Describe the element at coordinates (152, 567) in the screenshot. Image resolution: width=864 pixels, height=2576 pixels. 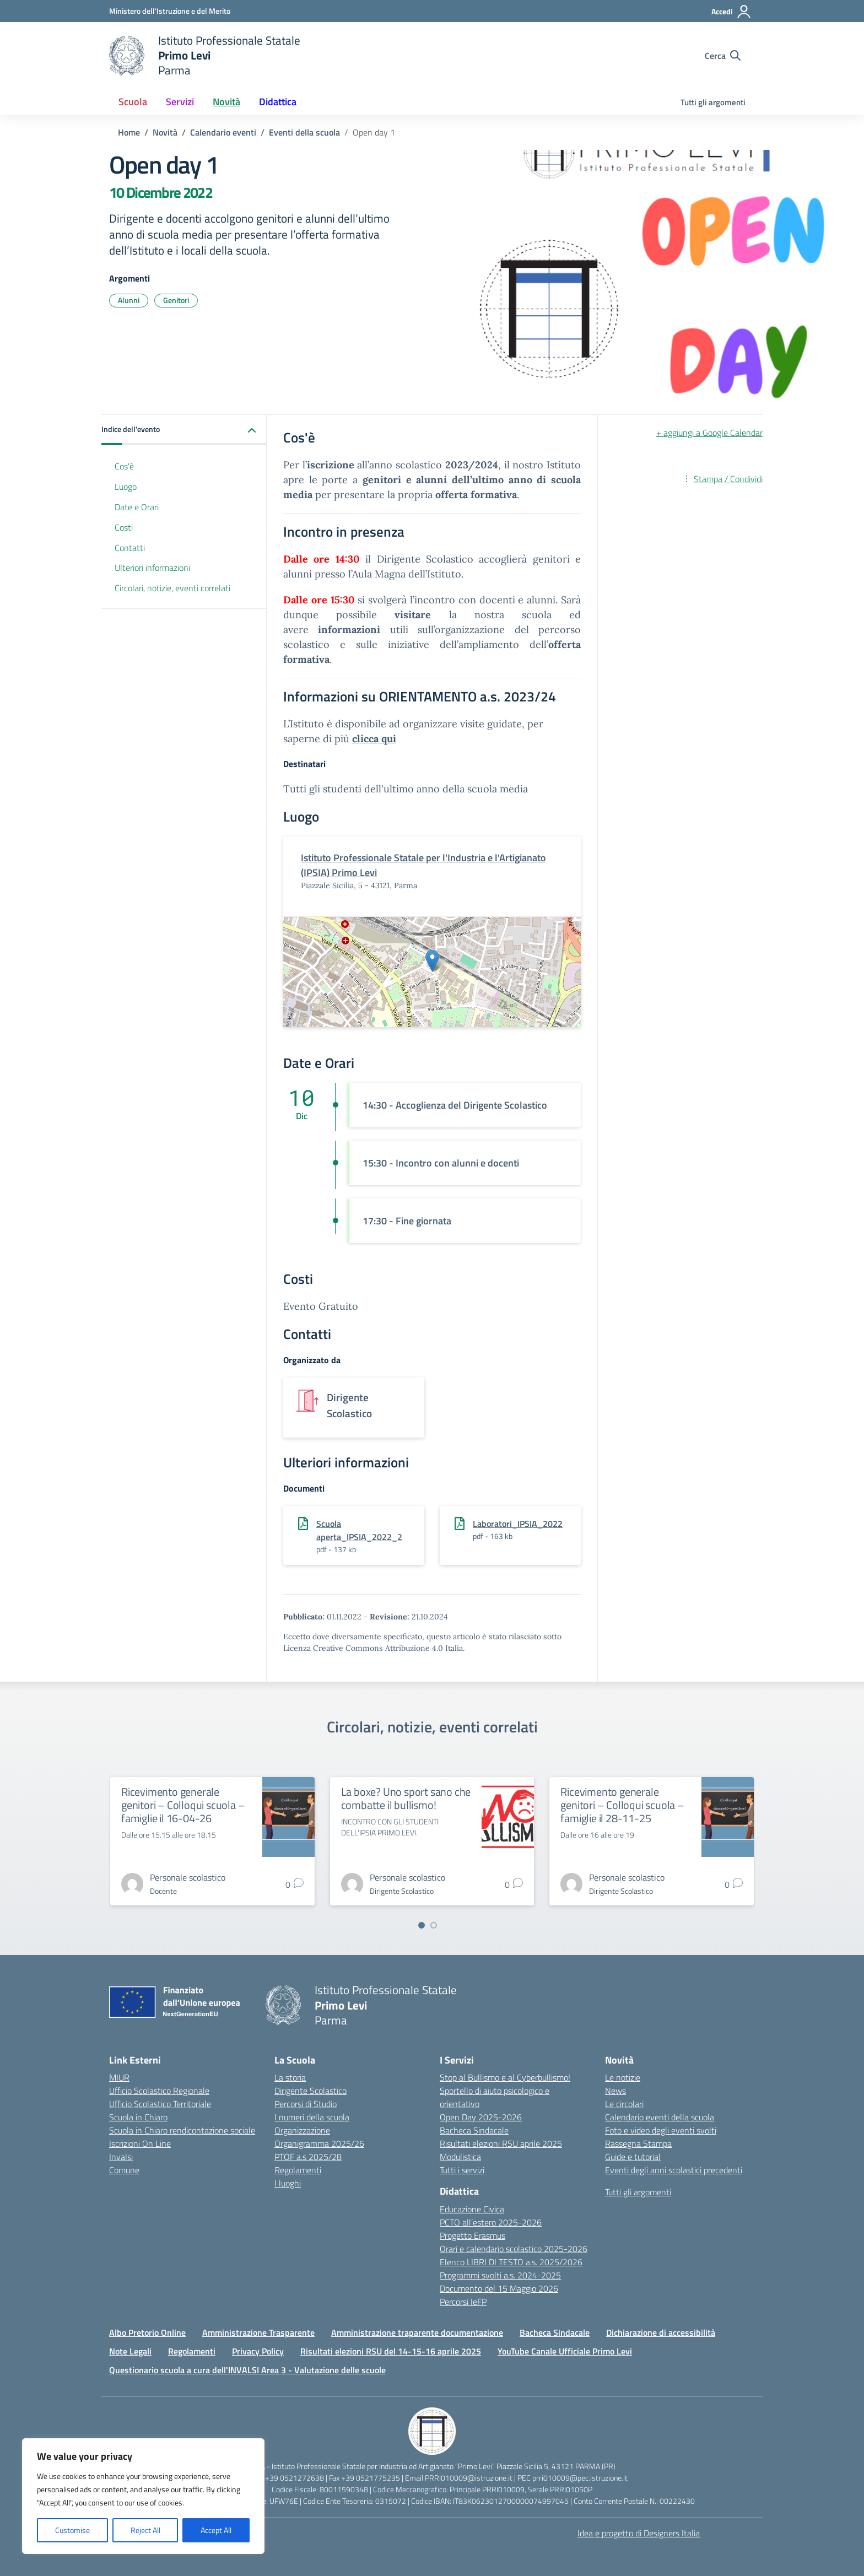
I see `Ulteriori informazioni` at that location.